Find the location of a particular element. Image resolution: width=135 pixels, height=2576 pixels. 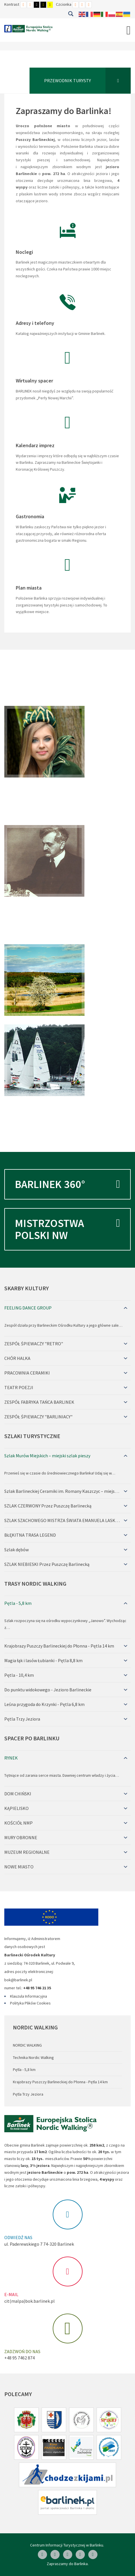

[Facebook] is located at coordinates (42, 2554).